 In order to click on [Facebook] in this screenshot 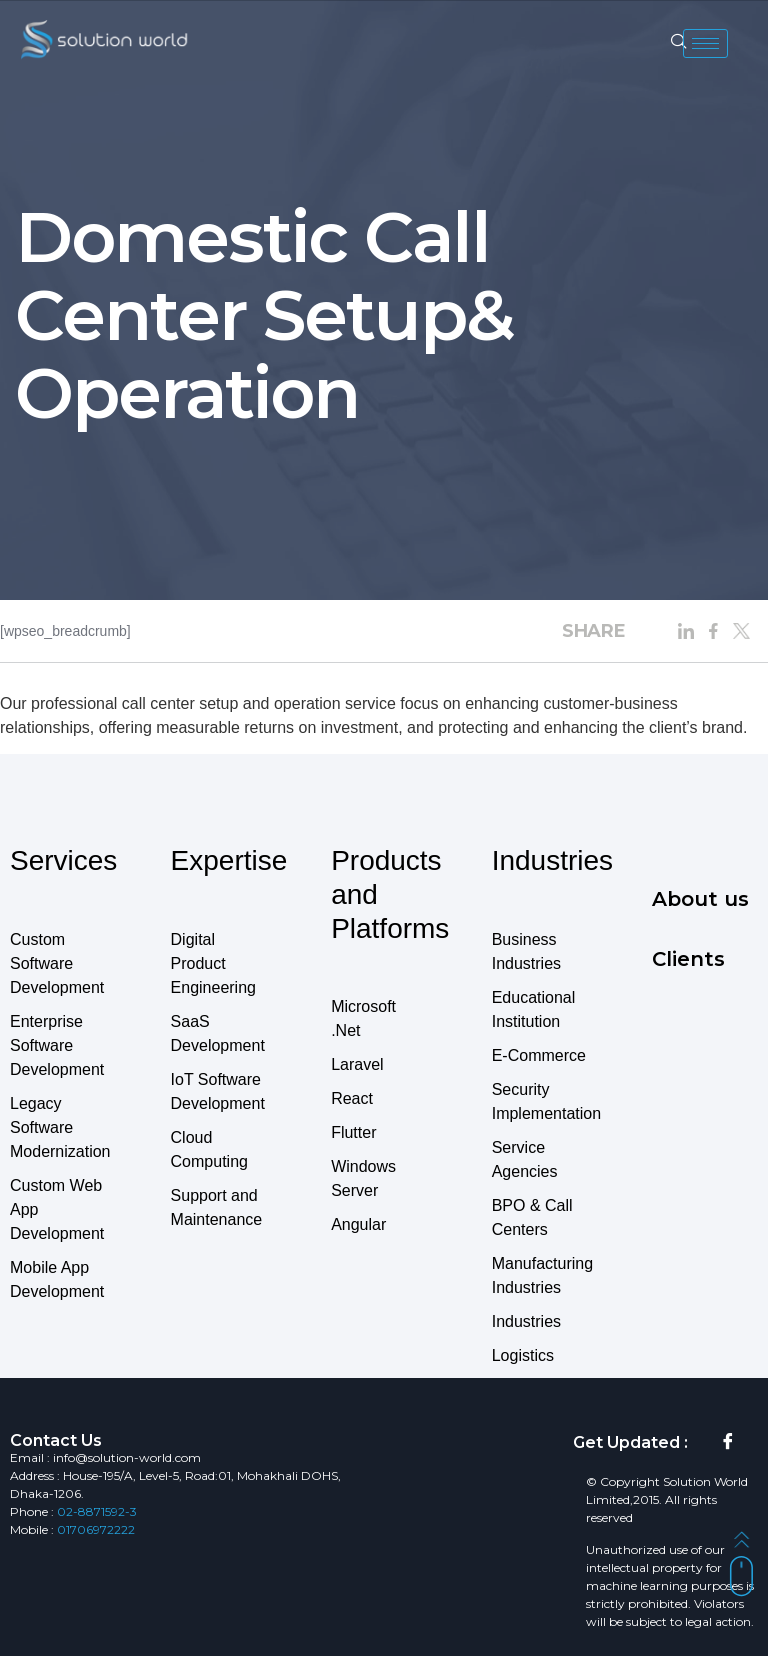, I will do `click(728, 1443)`.